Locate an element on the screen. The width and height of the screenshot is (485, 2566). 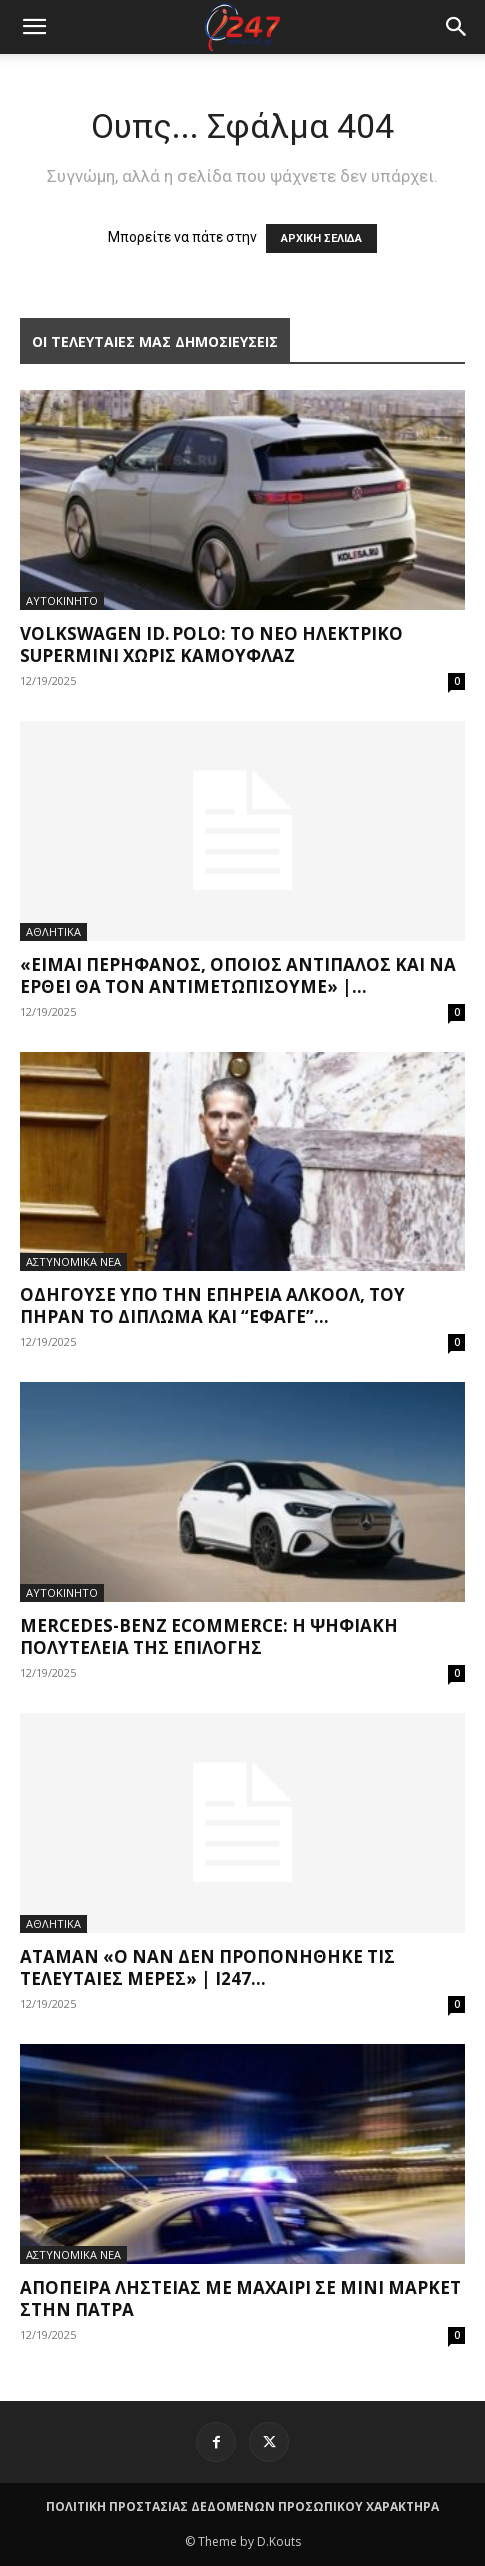
[button] is located at coordinates (457, 27).